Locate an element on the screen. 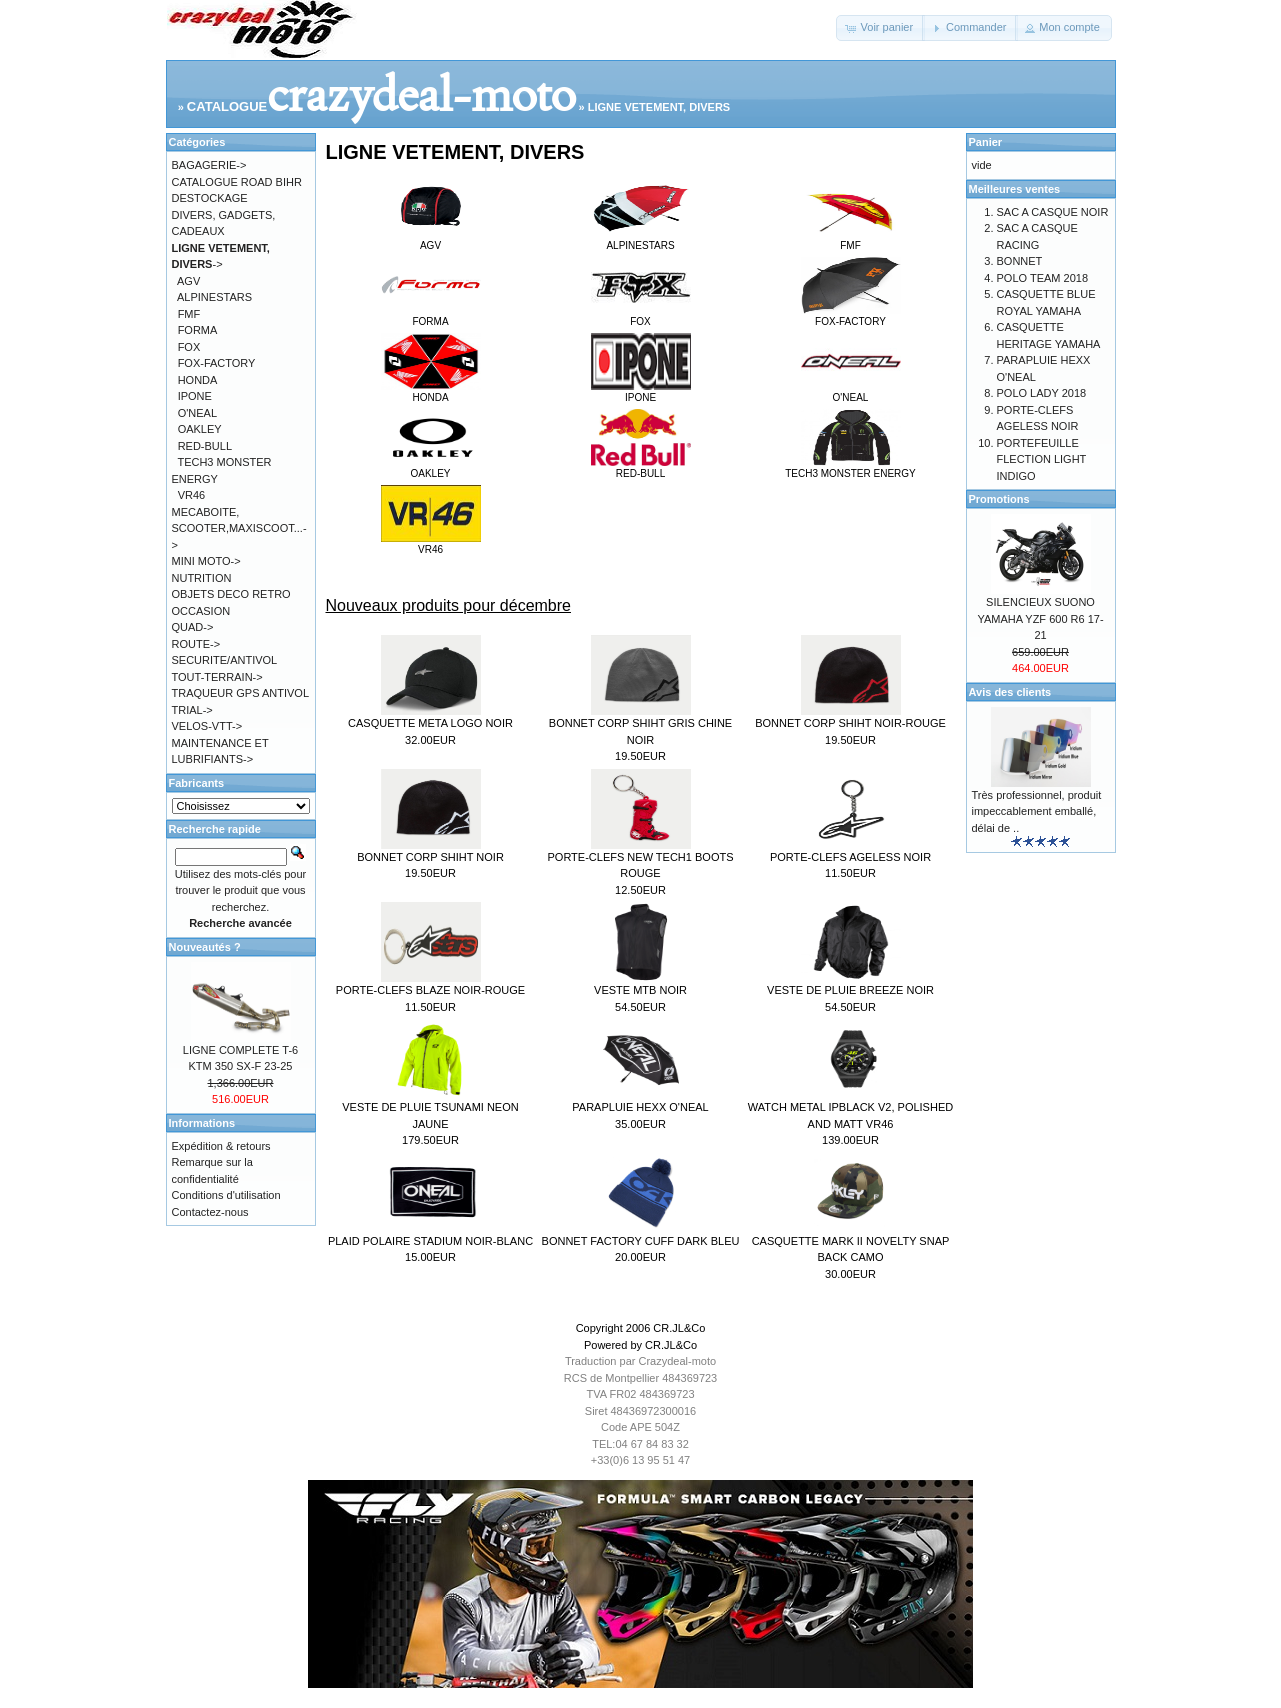 The height and width of the screenshot is (1708, 1281). PORTE-CLEFS AGELESS NOIR is located at coordinates (850, 857).